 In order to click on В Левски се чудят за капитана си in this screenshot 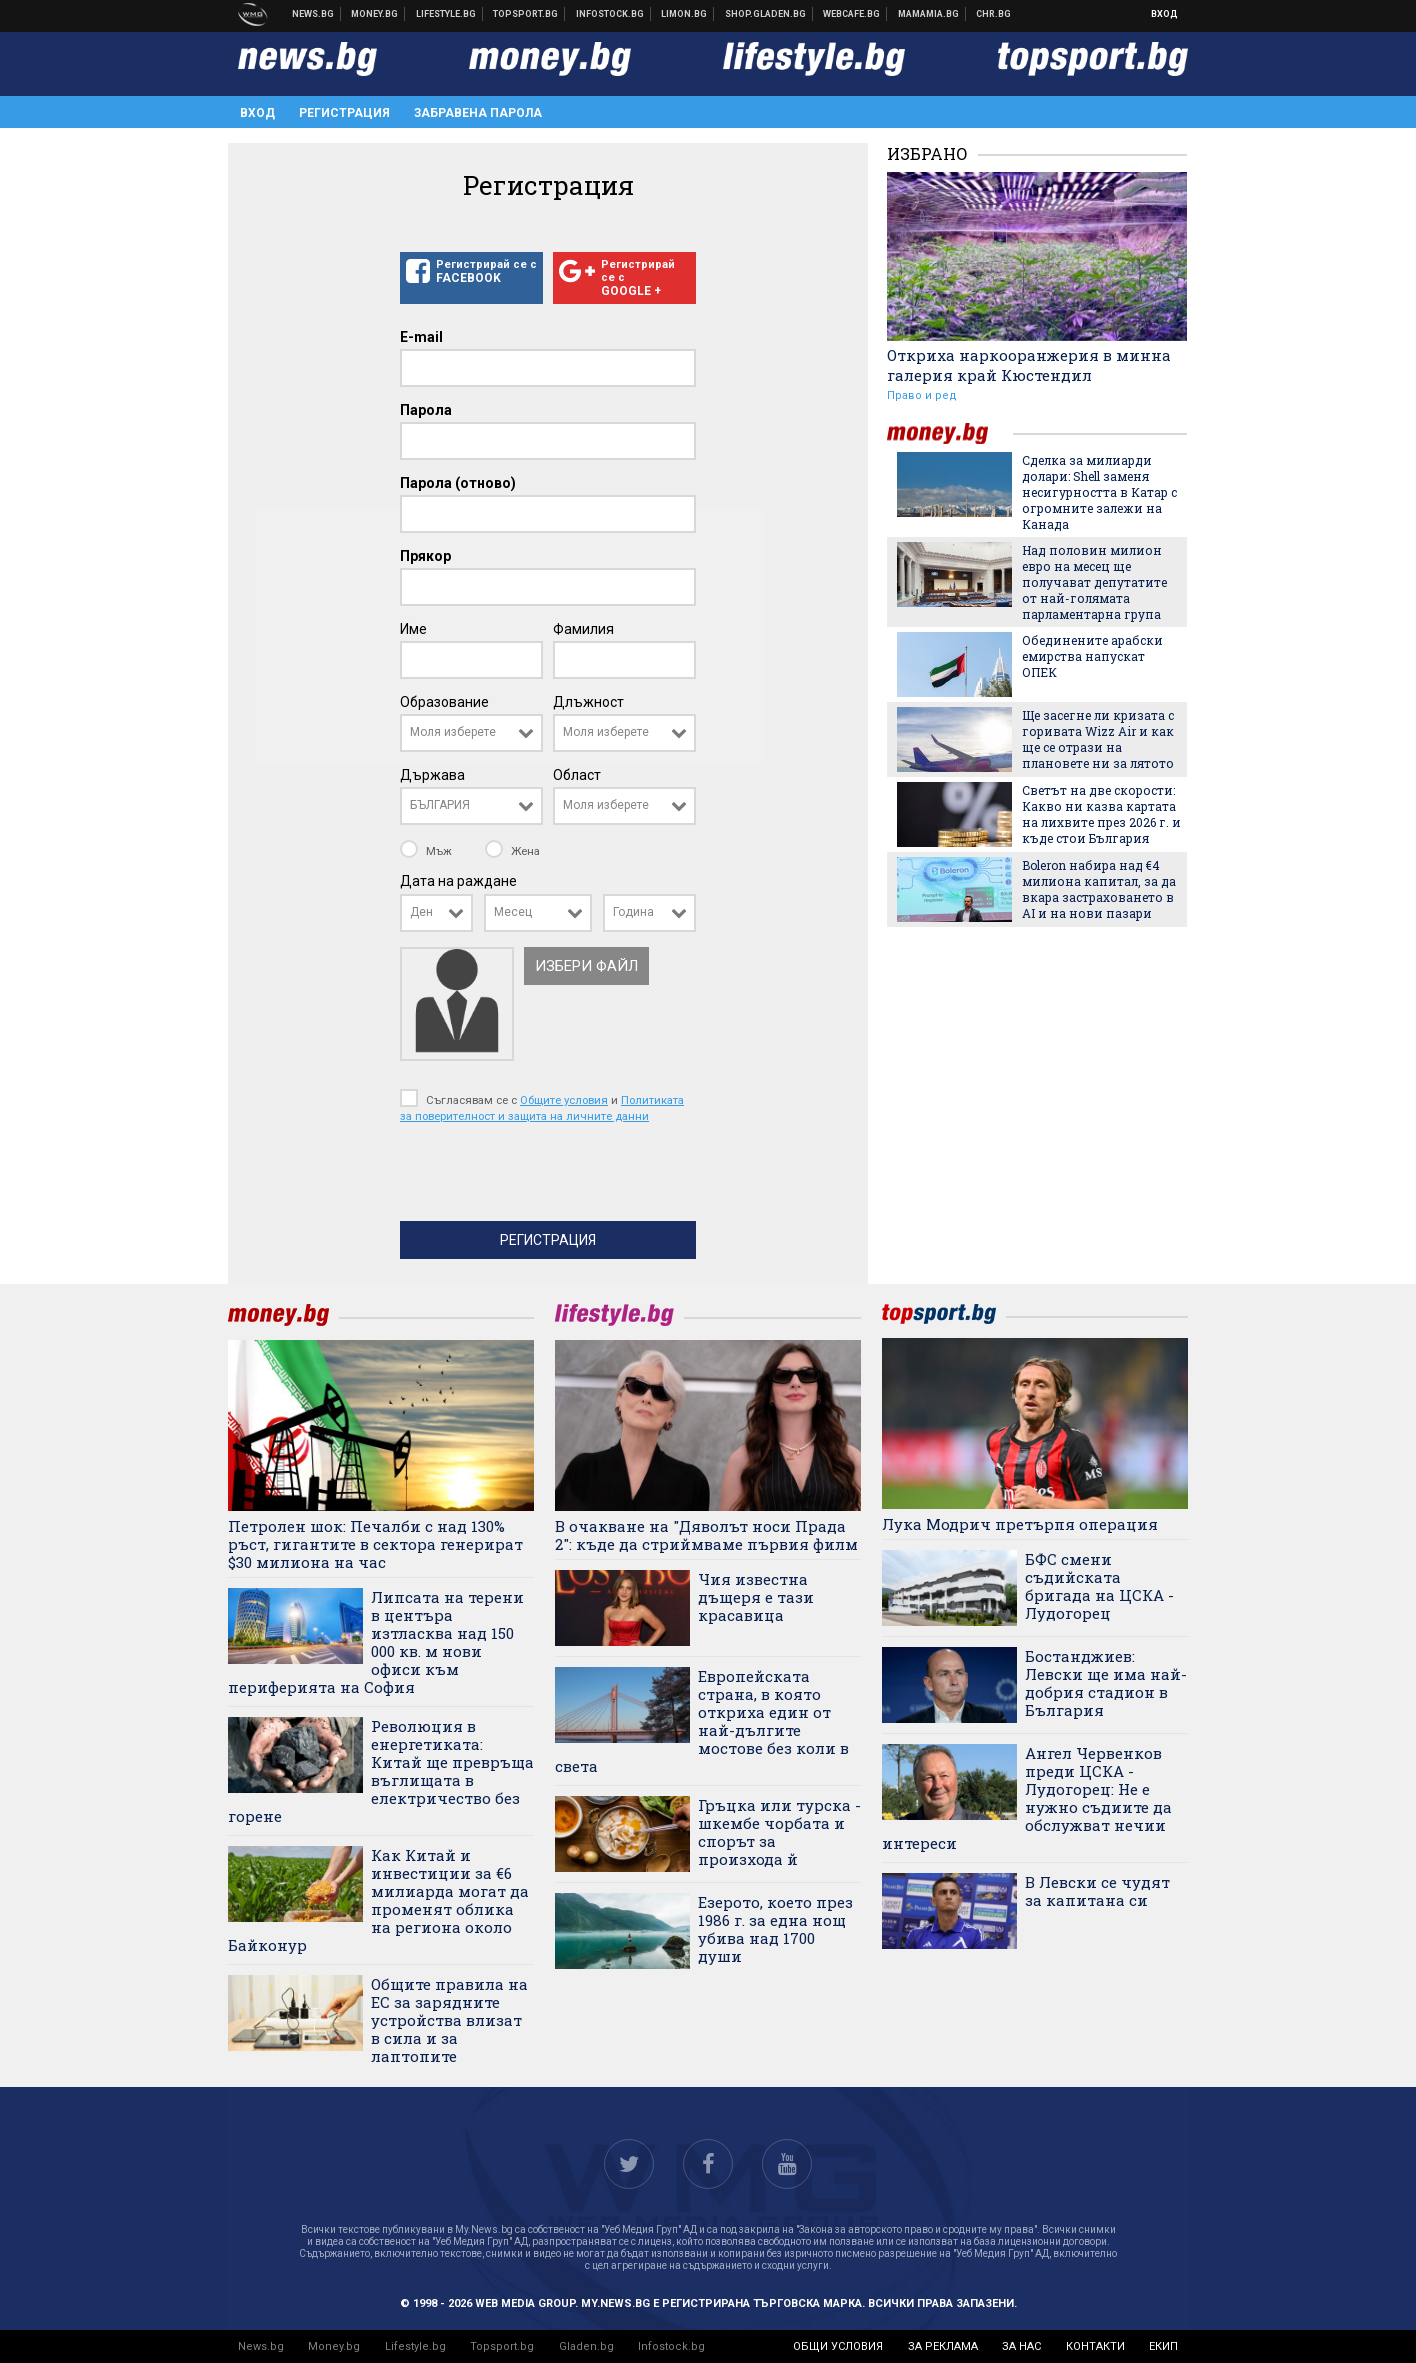, I will do `click(1097, 1891)`.